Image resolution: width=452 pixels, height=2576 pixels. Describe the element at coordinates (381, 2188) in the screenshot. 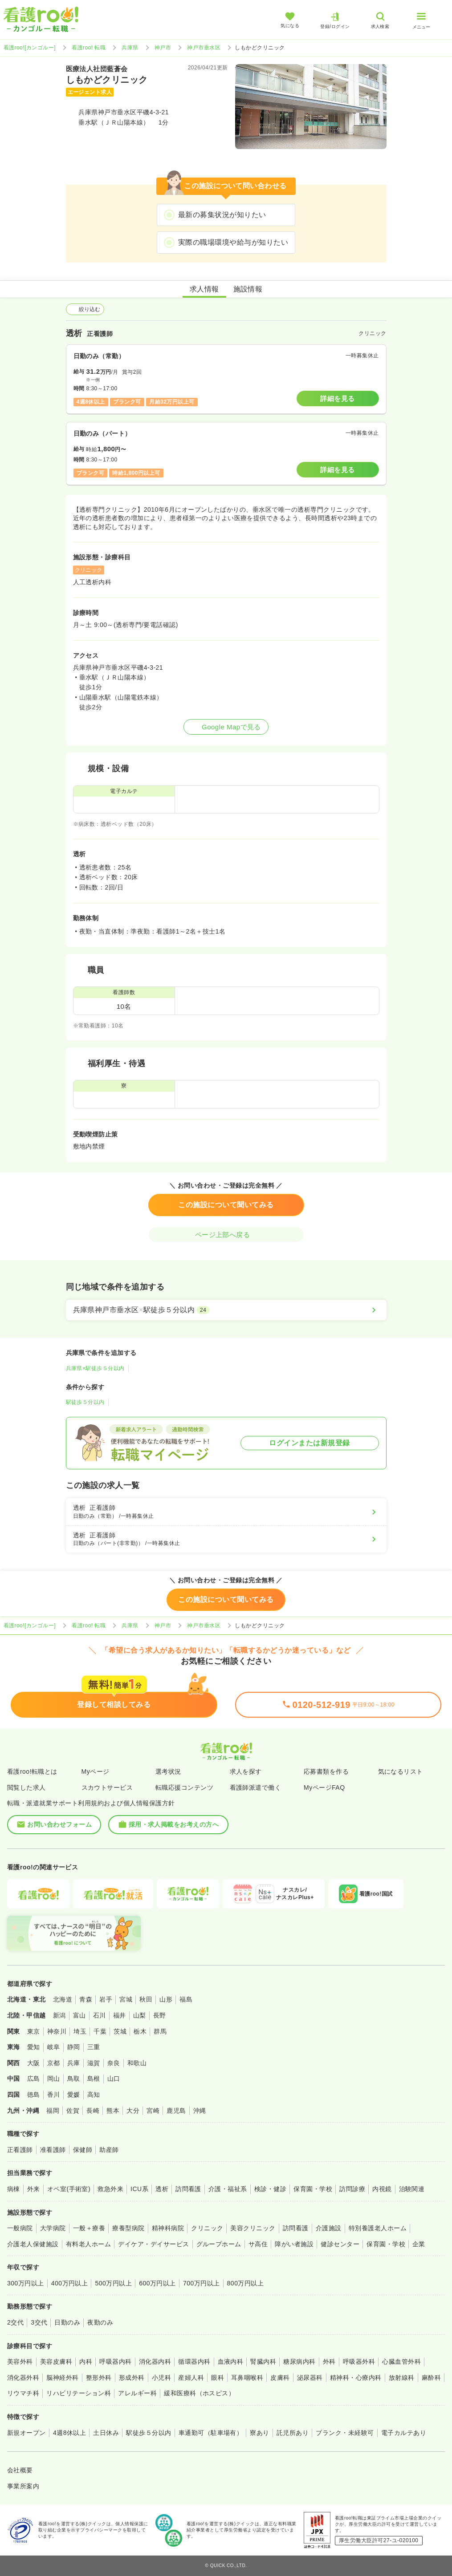

I see `内視鏡` at that location.